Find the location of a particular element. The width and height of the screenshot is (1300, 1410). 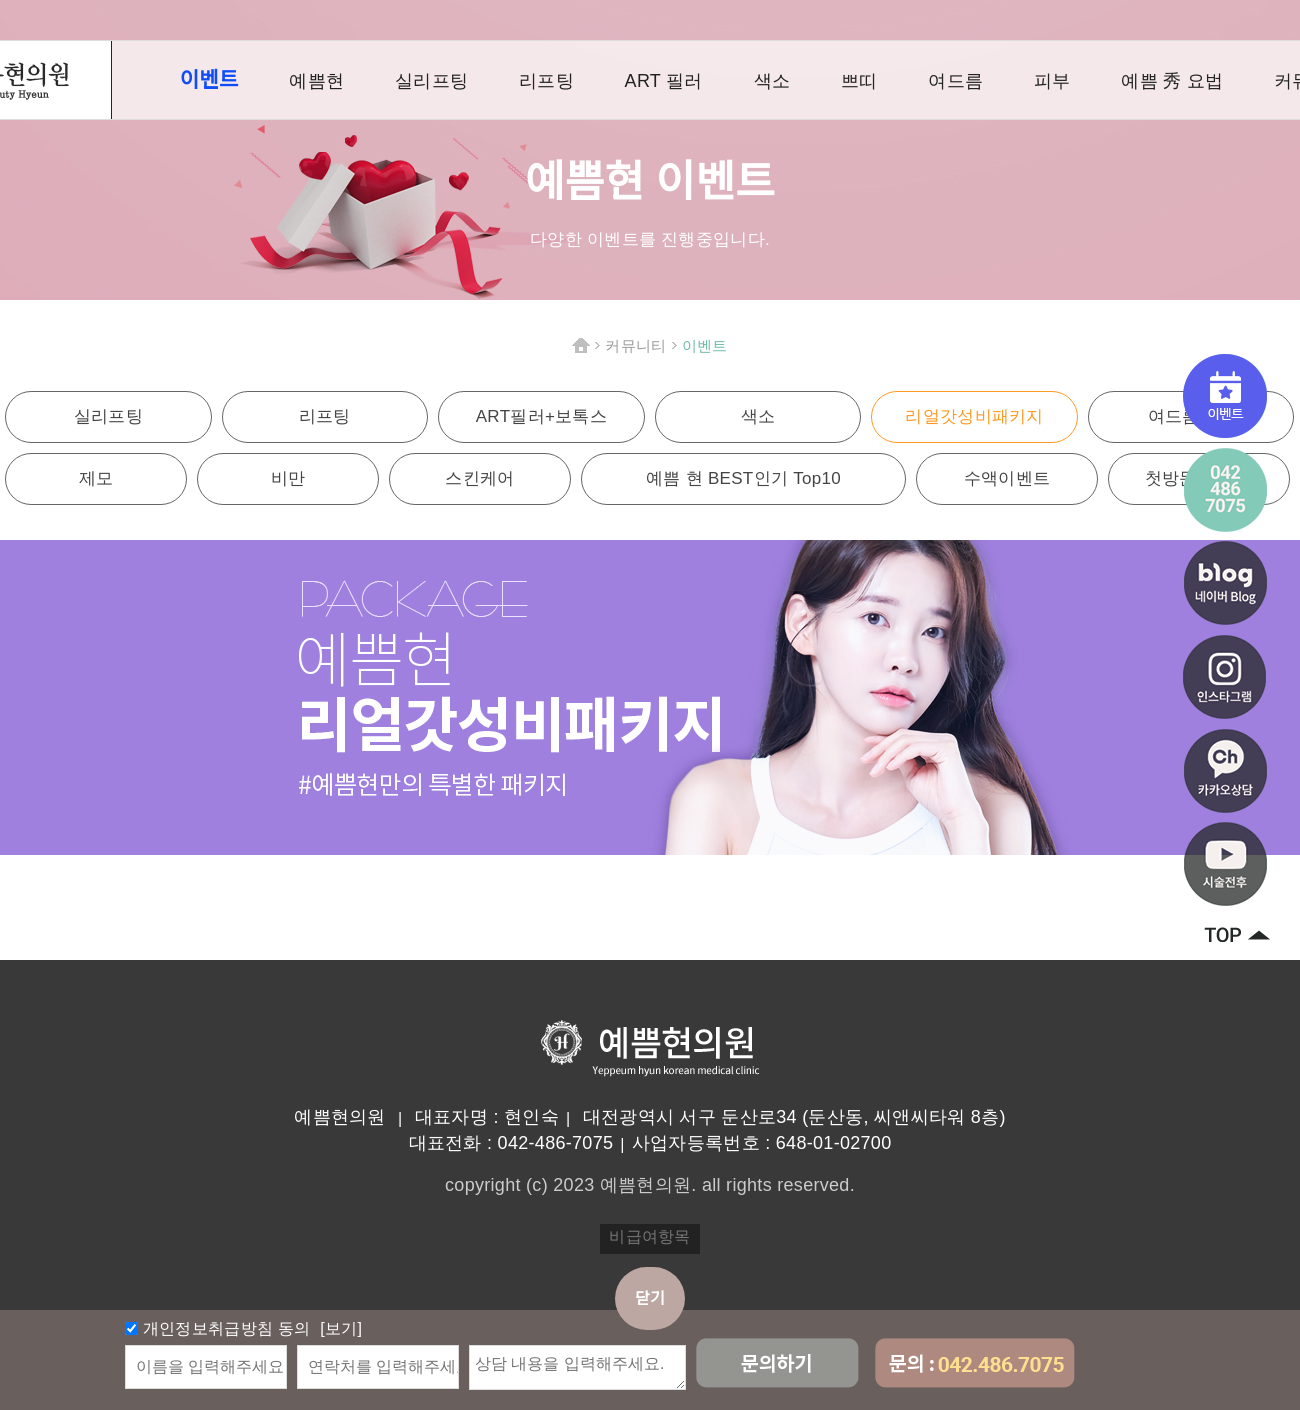

이벤트 is located at coordinates (209, 79).